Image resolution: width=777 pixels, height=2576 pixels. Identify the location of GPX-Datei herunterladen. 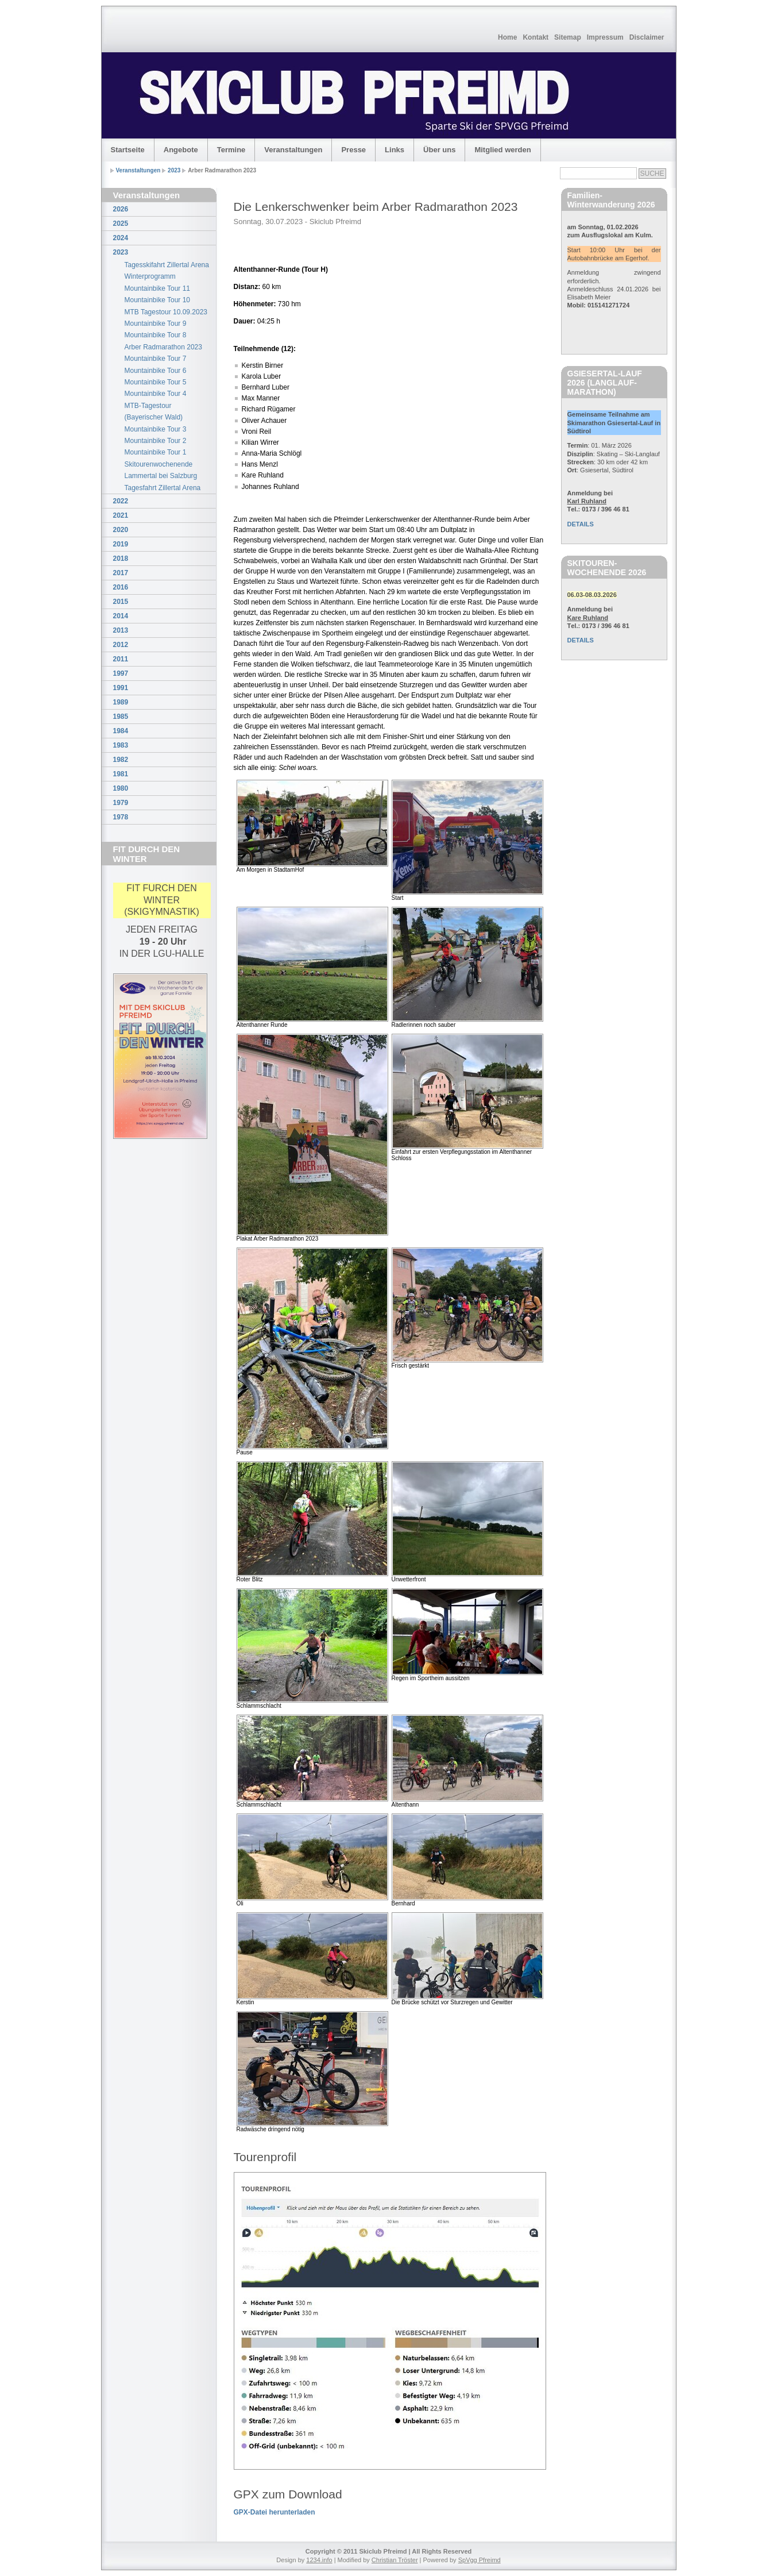
(274, 2512).